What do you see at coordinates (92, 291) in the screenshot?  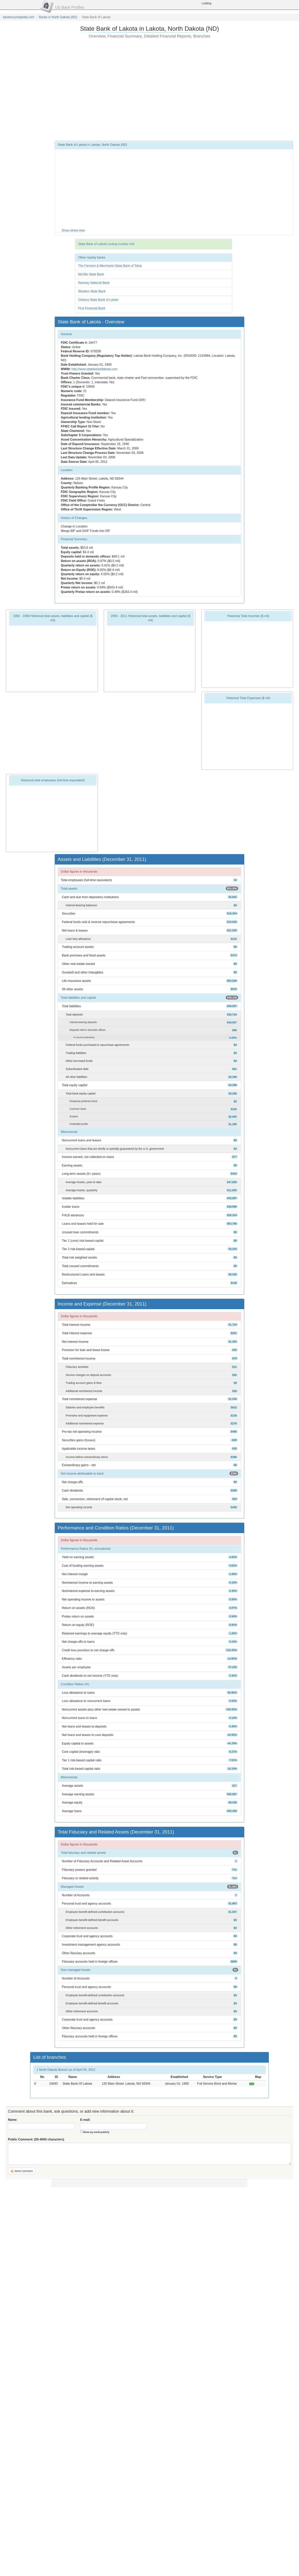 I see `Western State Bank` at bounding box center [92, 291].